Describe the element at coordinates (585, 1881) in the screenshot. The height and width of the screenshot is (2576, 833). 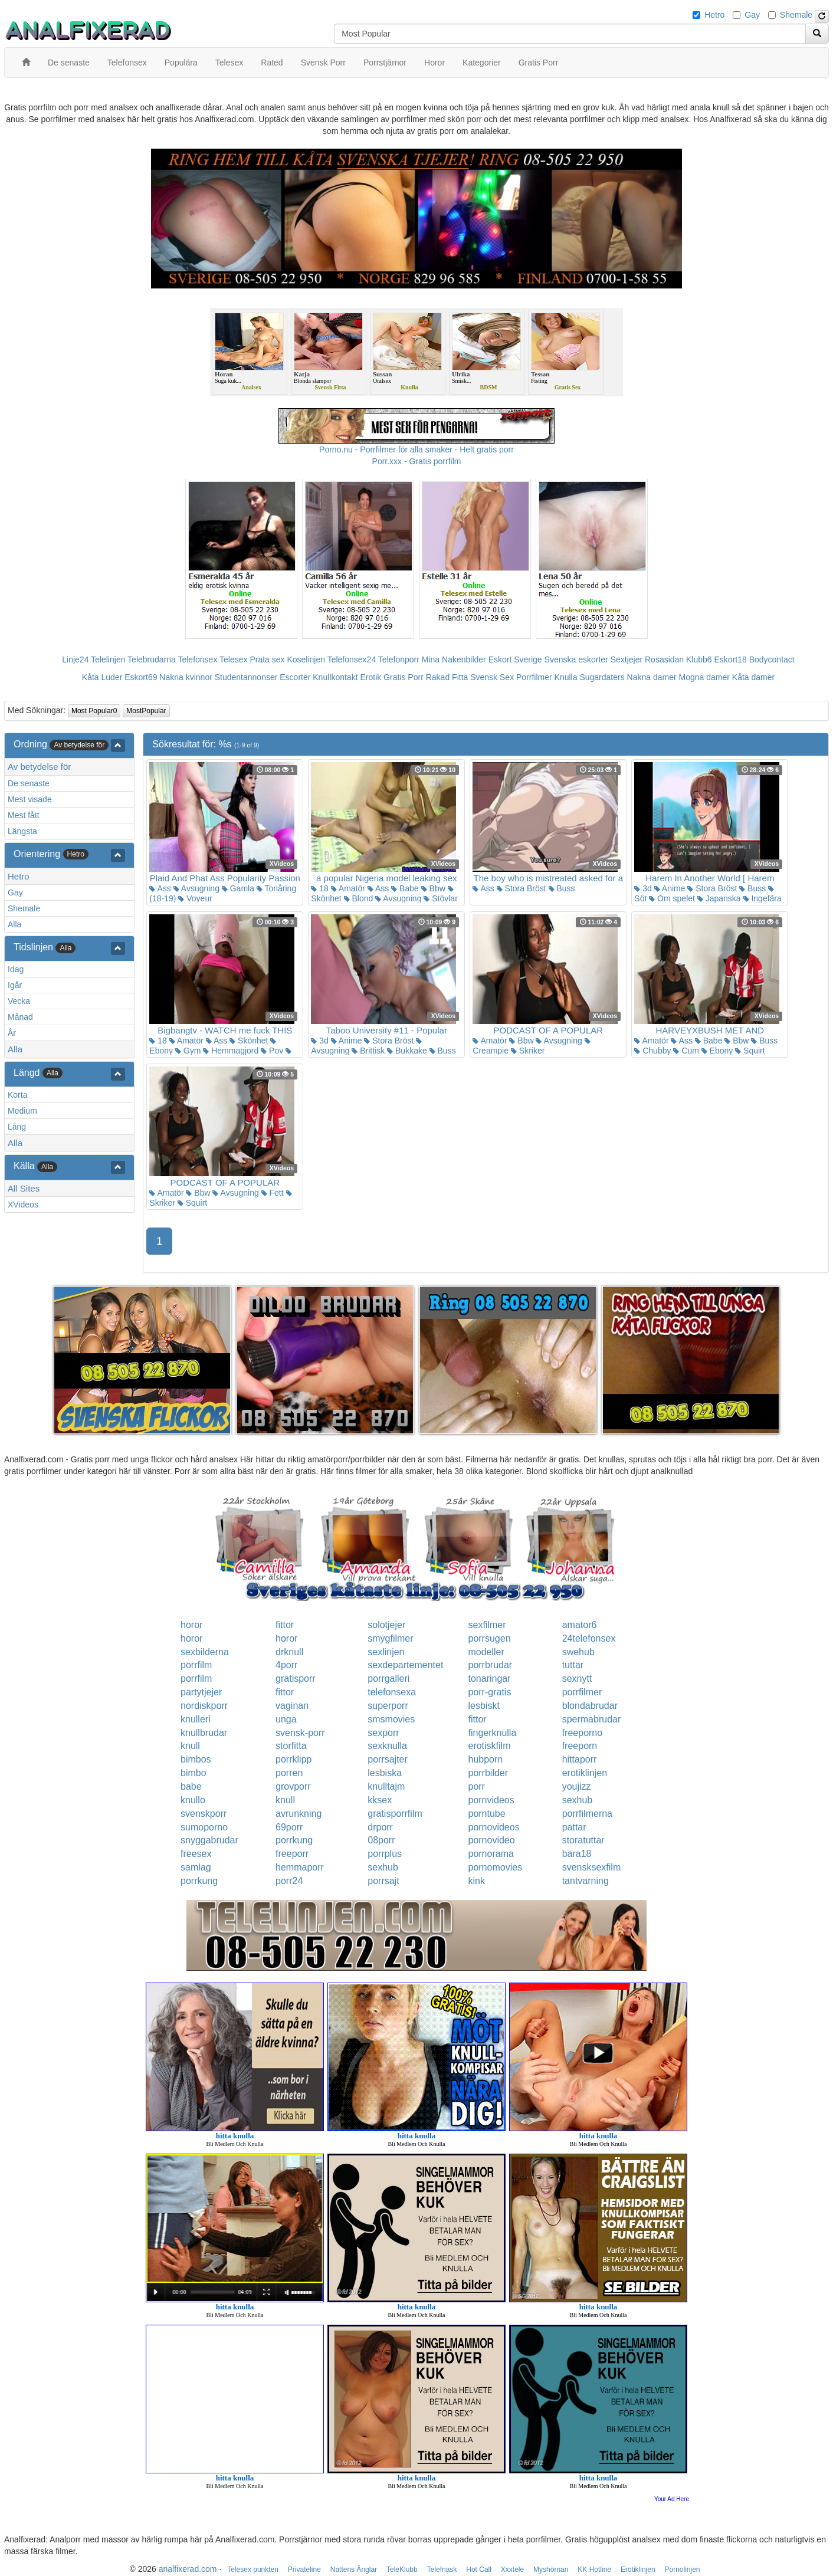
I see `tantvarning` at that location.